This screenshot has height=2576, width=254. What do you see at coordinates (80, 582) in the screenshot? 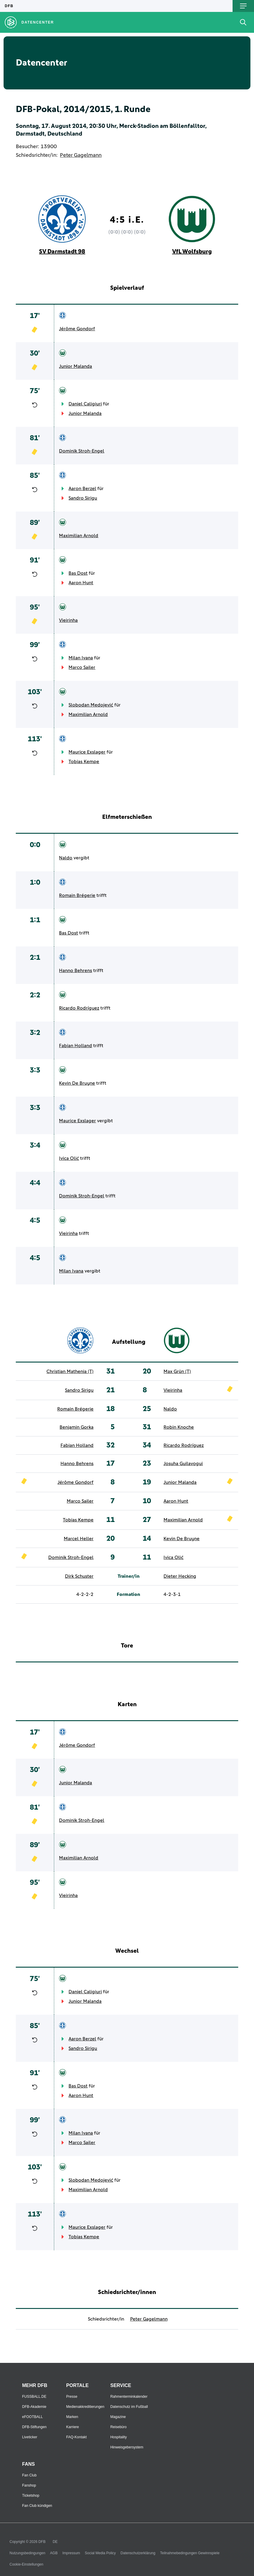
I see `Aaron Hunt` at bounding box center [80, 582].